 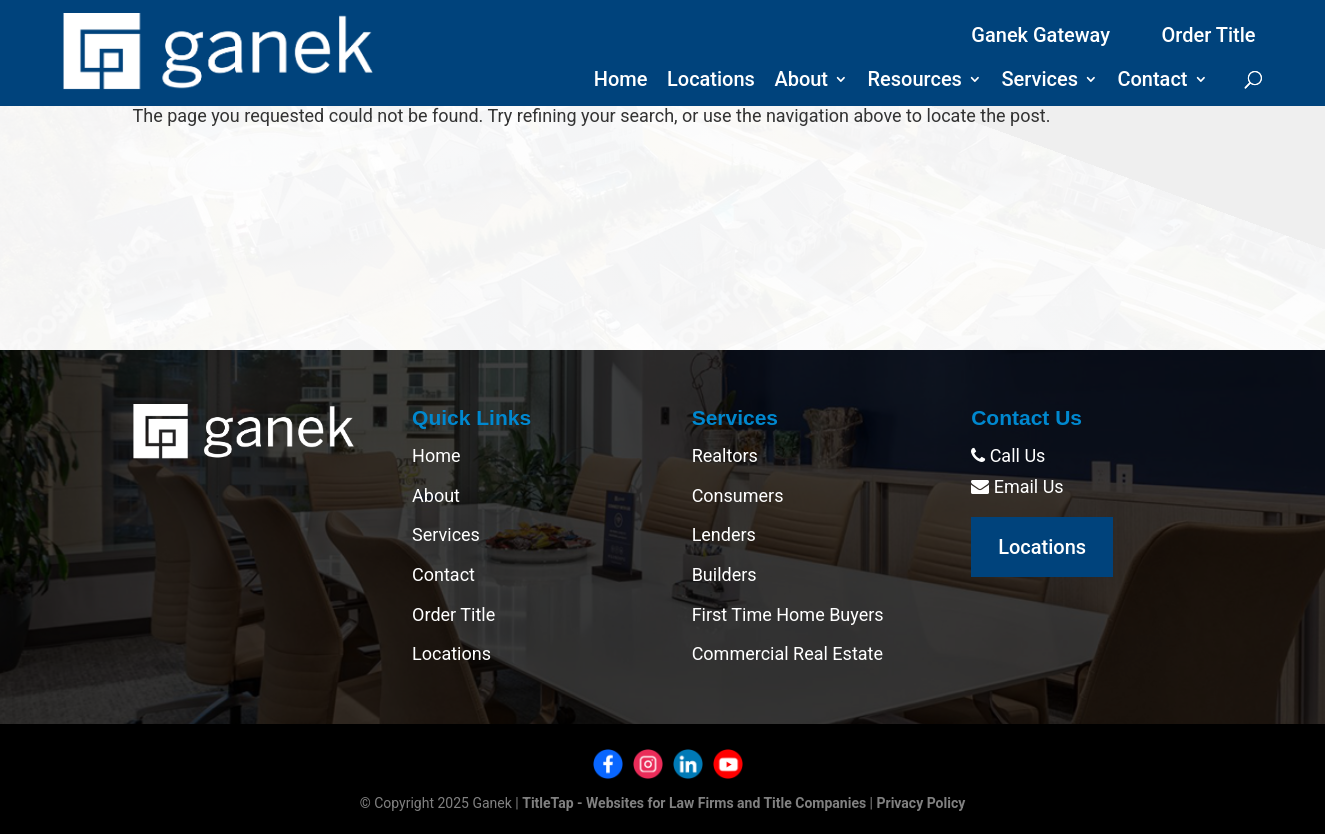 I want to click on Consumers, so click(x=738, y=495).